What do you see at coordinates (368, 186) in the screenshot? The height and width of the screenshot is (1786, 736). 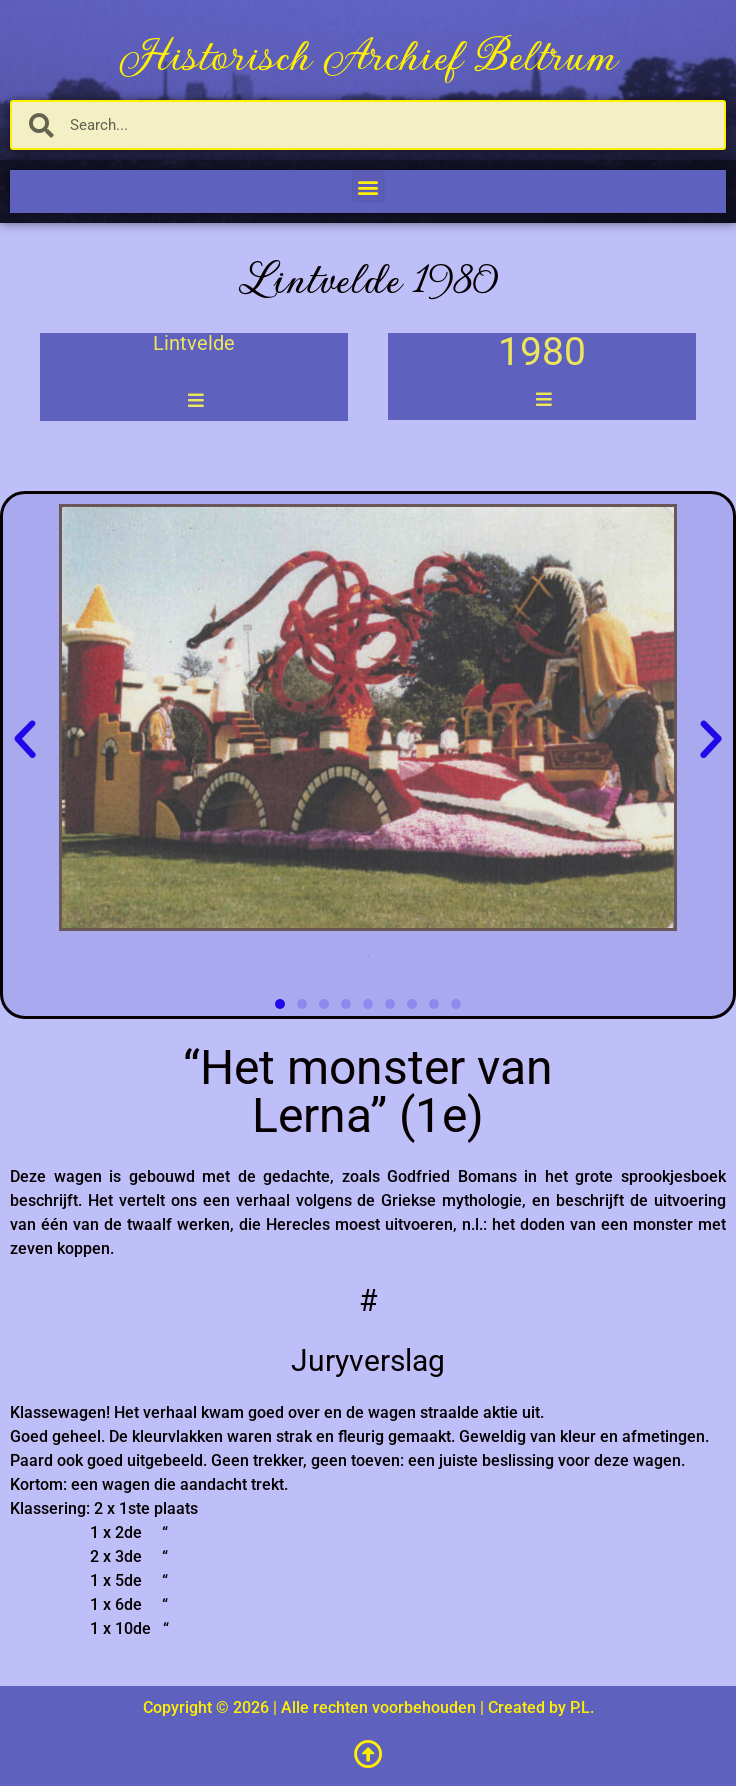 I see `[button]` at bounding box center [368, 186].